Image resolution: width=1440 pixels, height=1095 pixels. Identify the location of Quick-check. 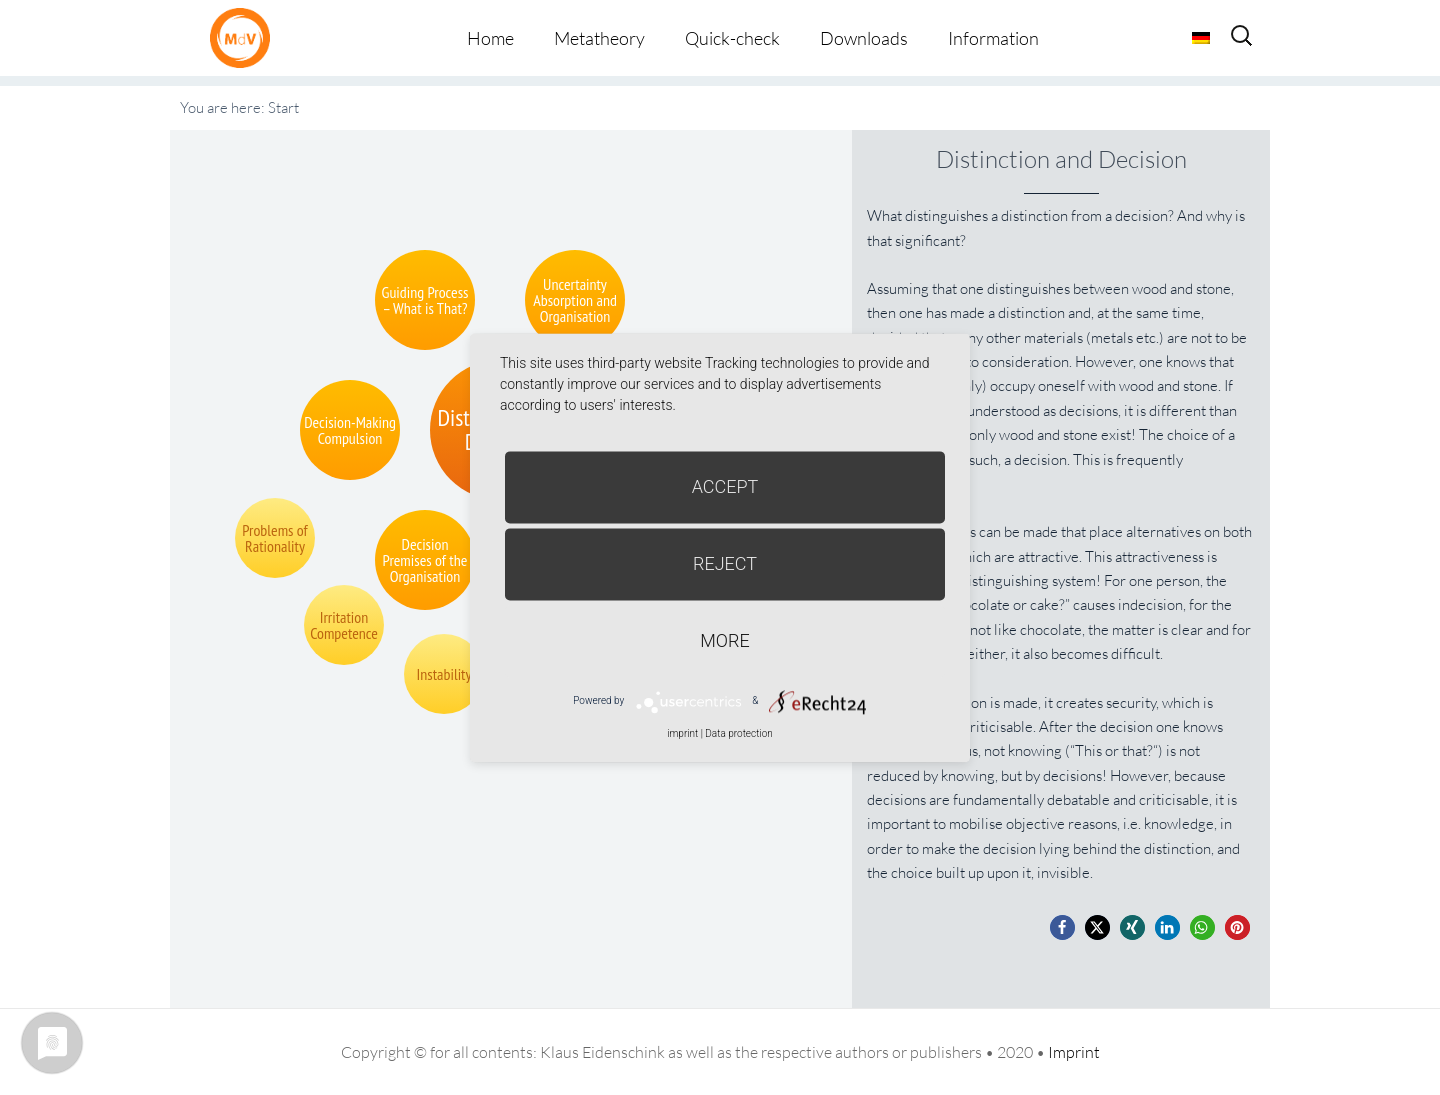
(732, 38).